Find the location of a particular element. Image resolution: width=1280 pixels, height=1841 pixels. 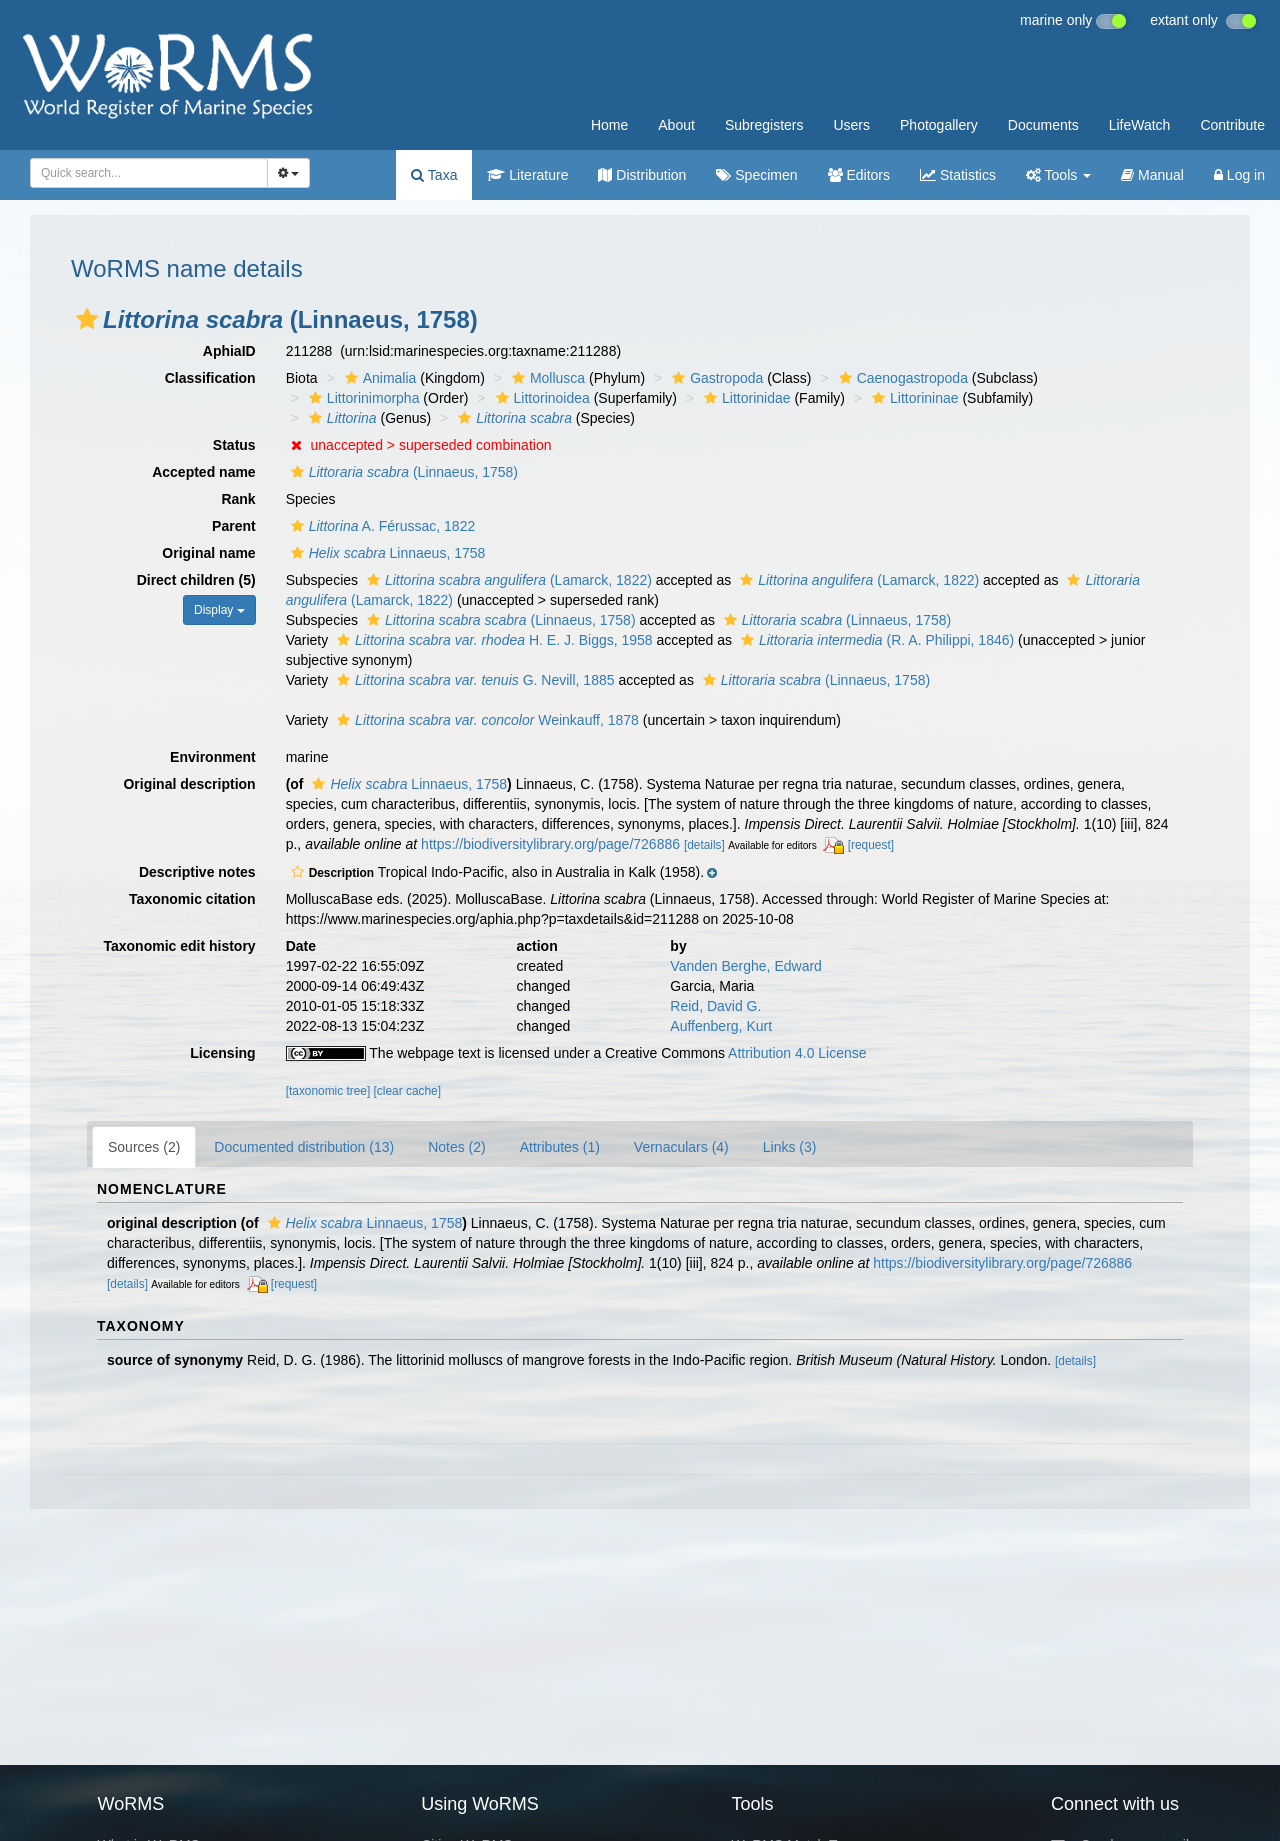

[searchbox] is located at coordinates (143, 173).